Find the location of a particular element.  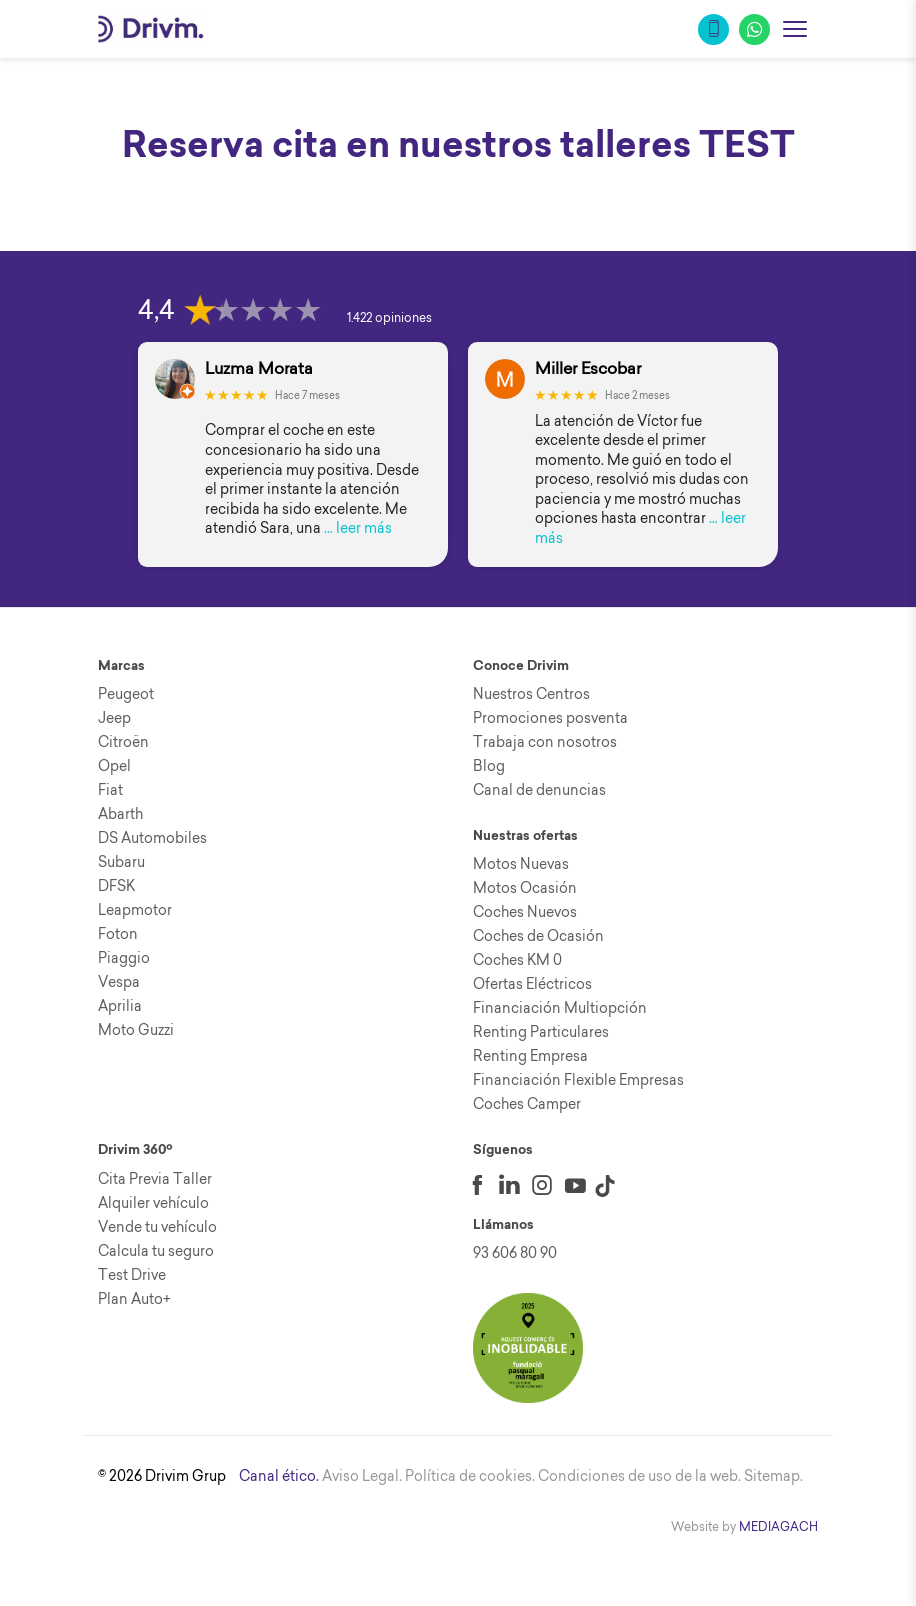

DS Automobiles is located at coordinates (152, 838).